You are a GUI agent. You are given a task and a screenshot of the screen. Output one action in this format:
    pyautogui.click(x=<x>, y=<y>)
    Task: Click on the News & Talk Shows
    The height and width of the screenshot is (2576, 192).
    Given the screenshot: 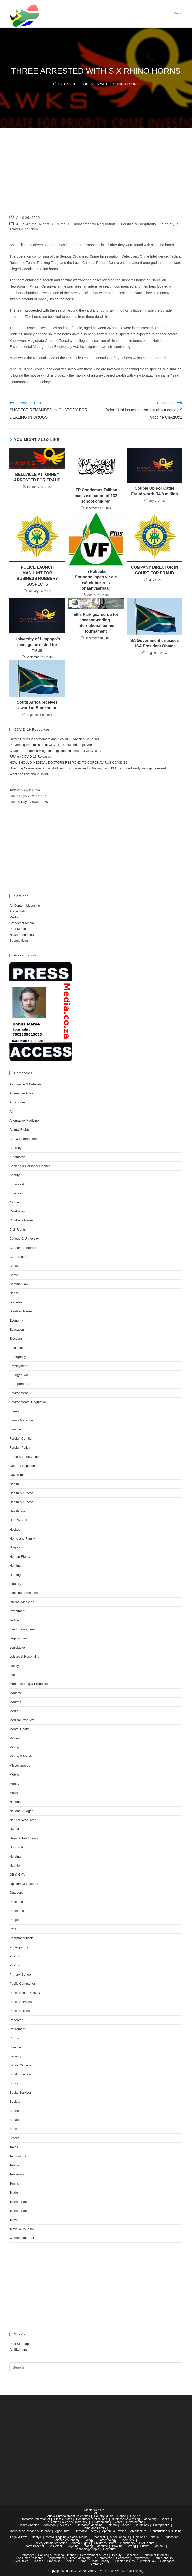 What is the action you would take?
    pyautogui.click(x=24, y=1838)
    